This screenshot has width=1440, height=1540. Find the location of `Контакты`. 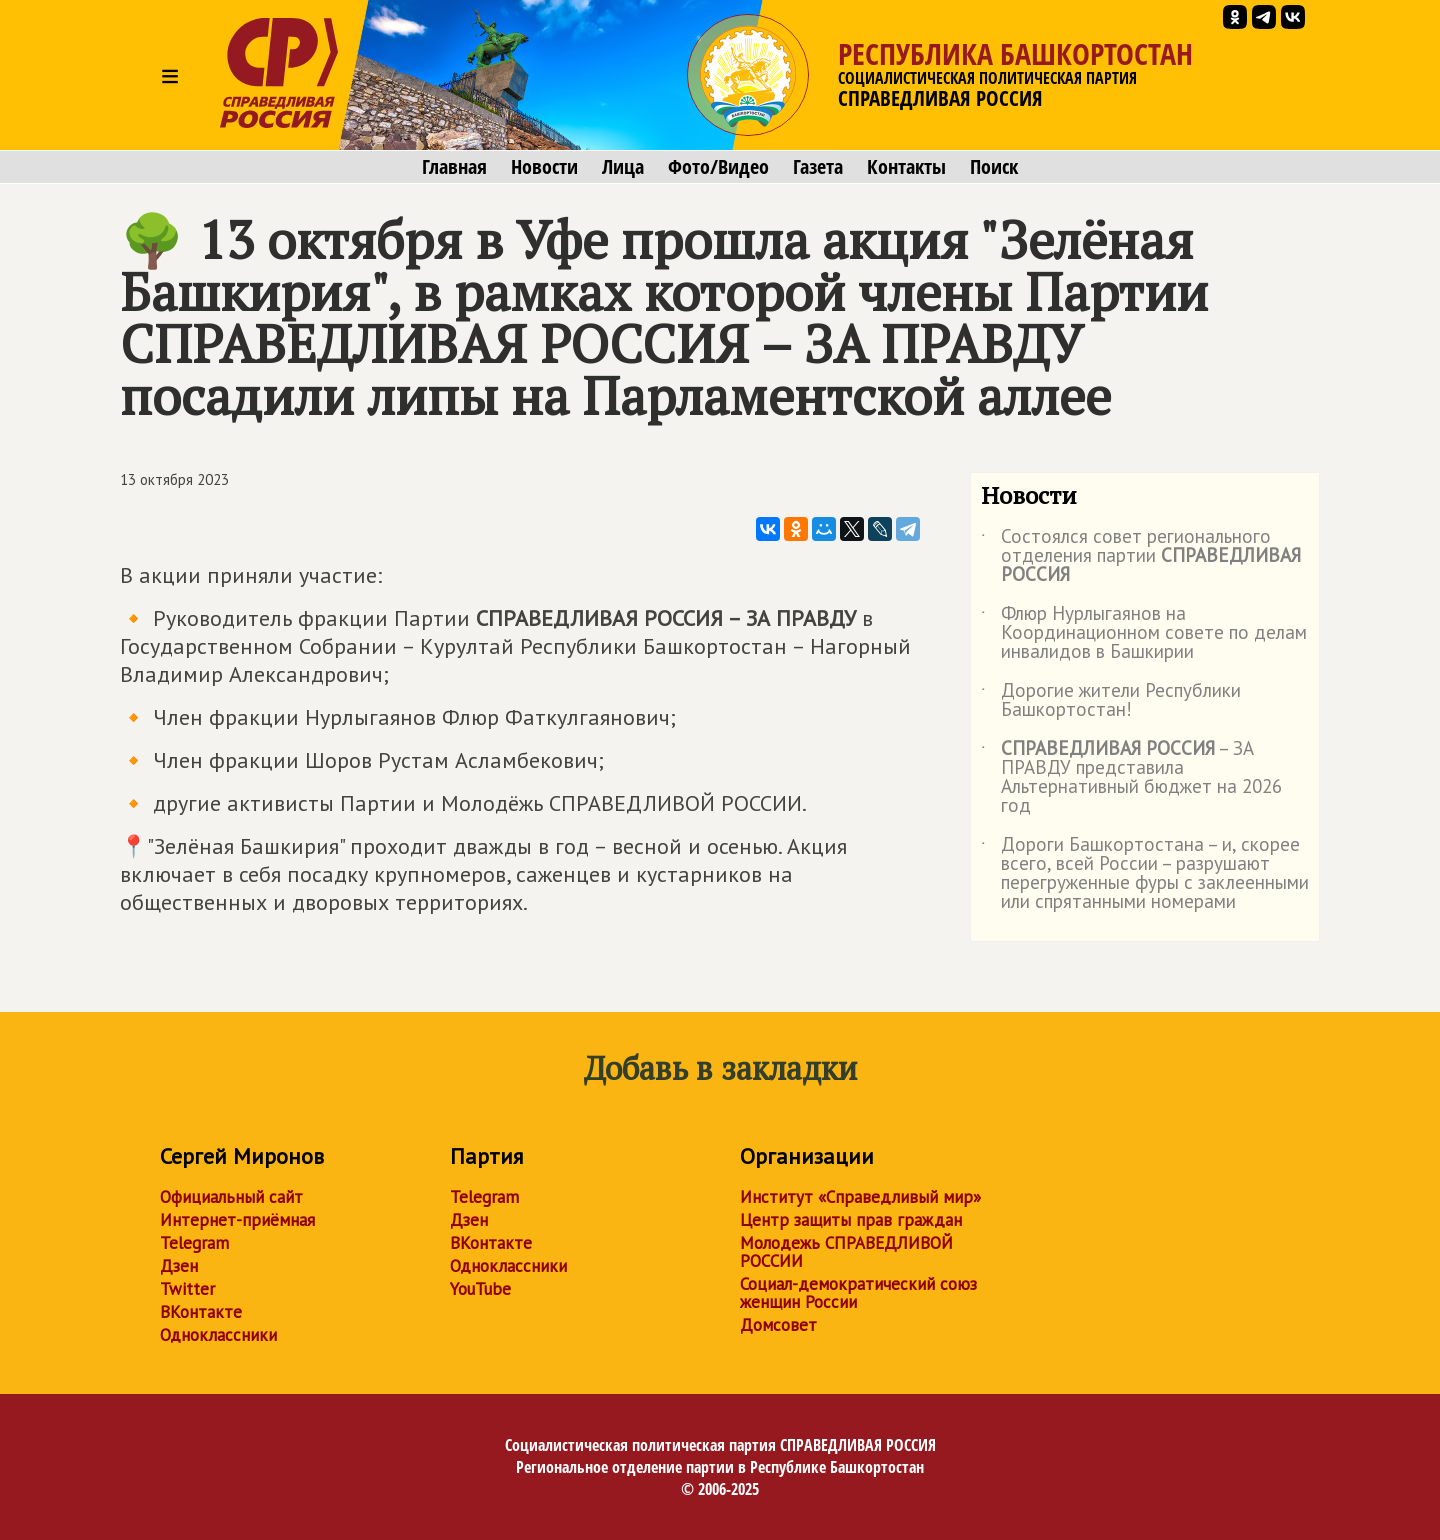

Контакты is located at coordinates (906, 167).